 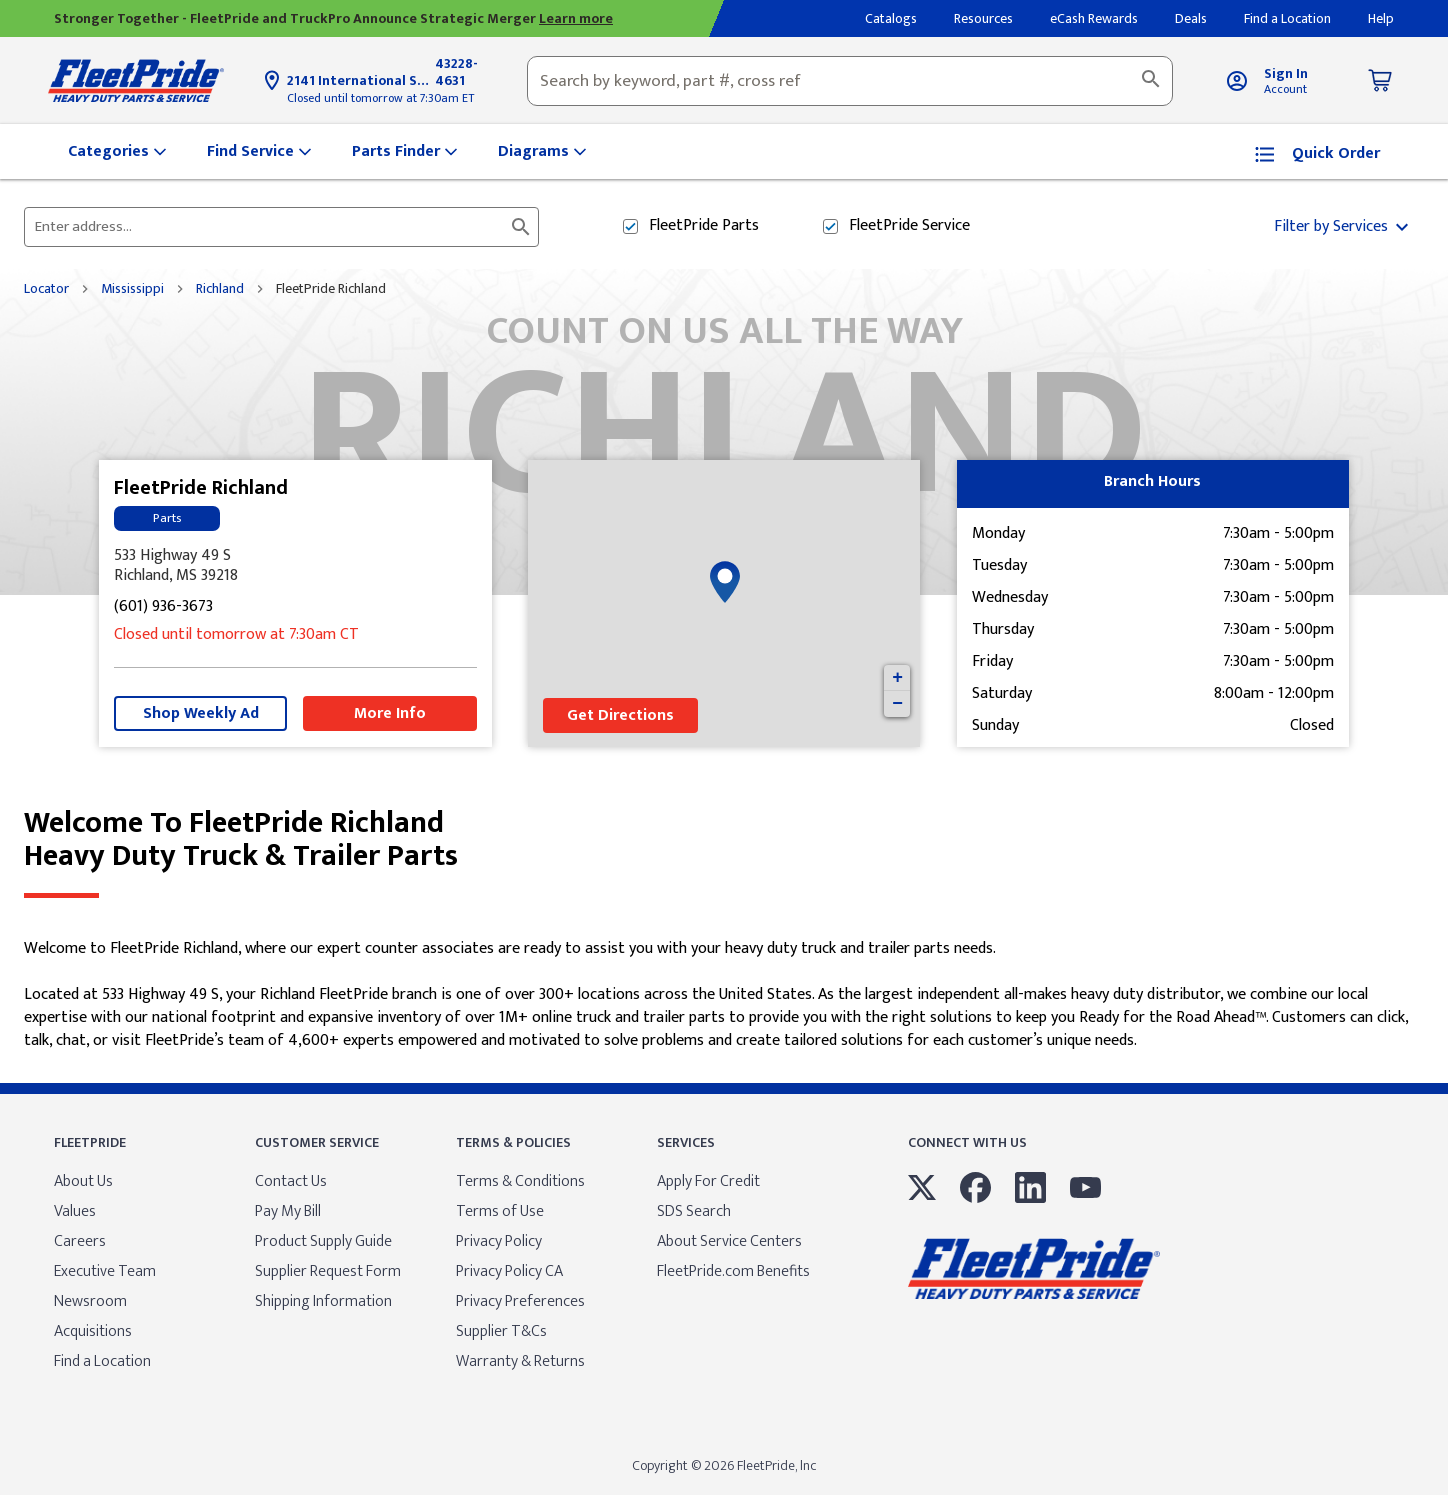 What do you see at coordinates (295, 566) in the screenshot?
I see `[This location is located at 533 Highway 49 S , Richland, MS 39218]` at bounding box center [295, 566].